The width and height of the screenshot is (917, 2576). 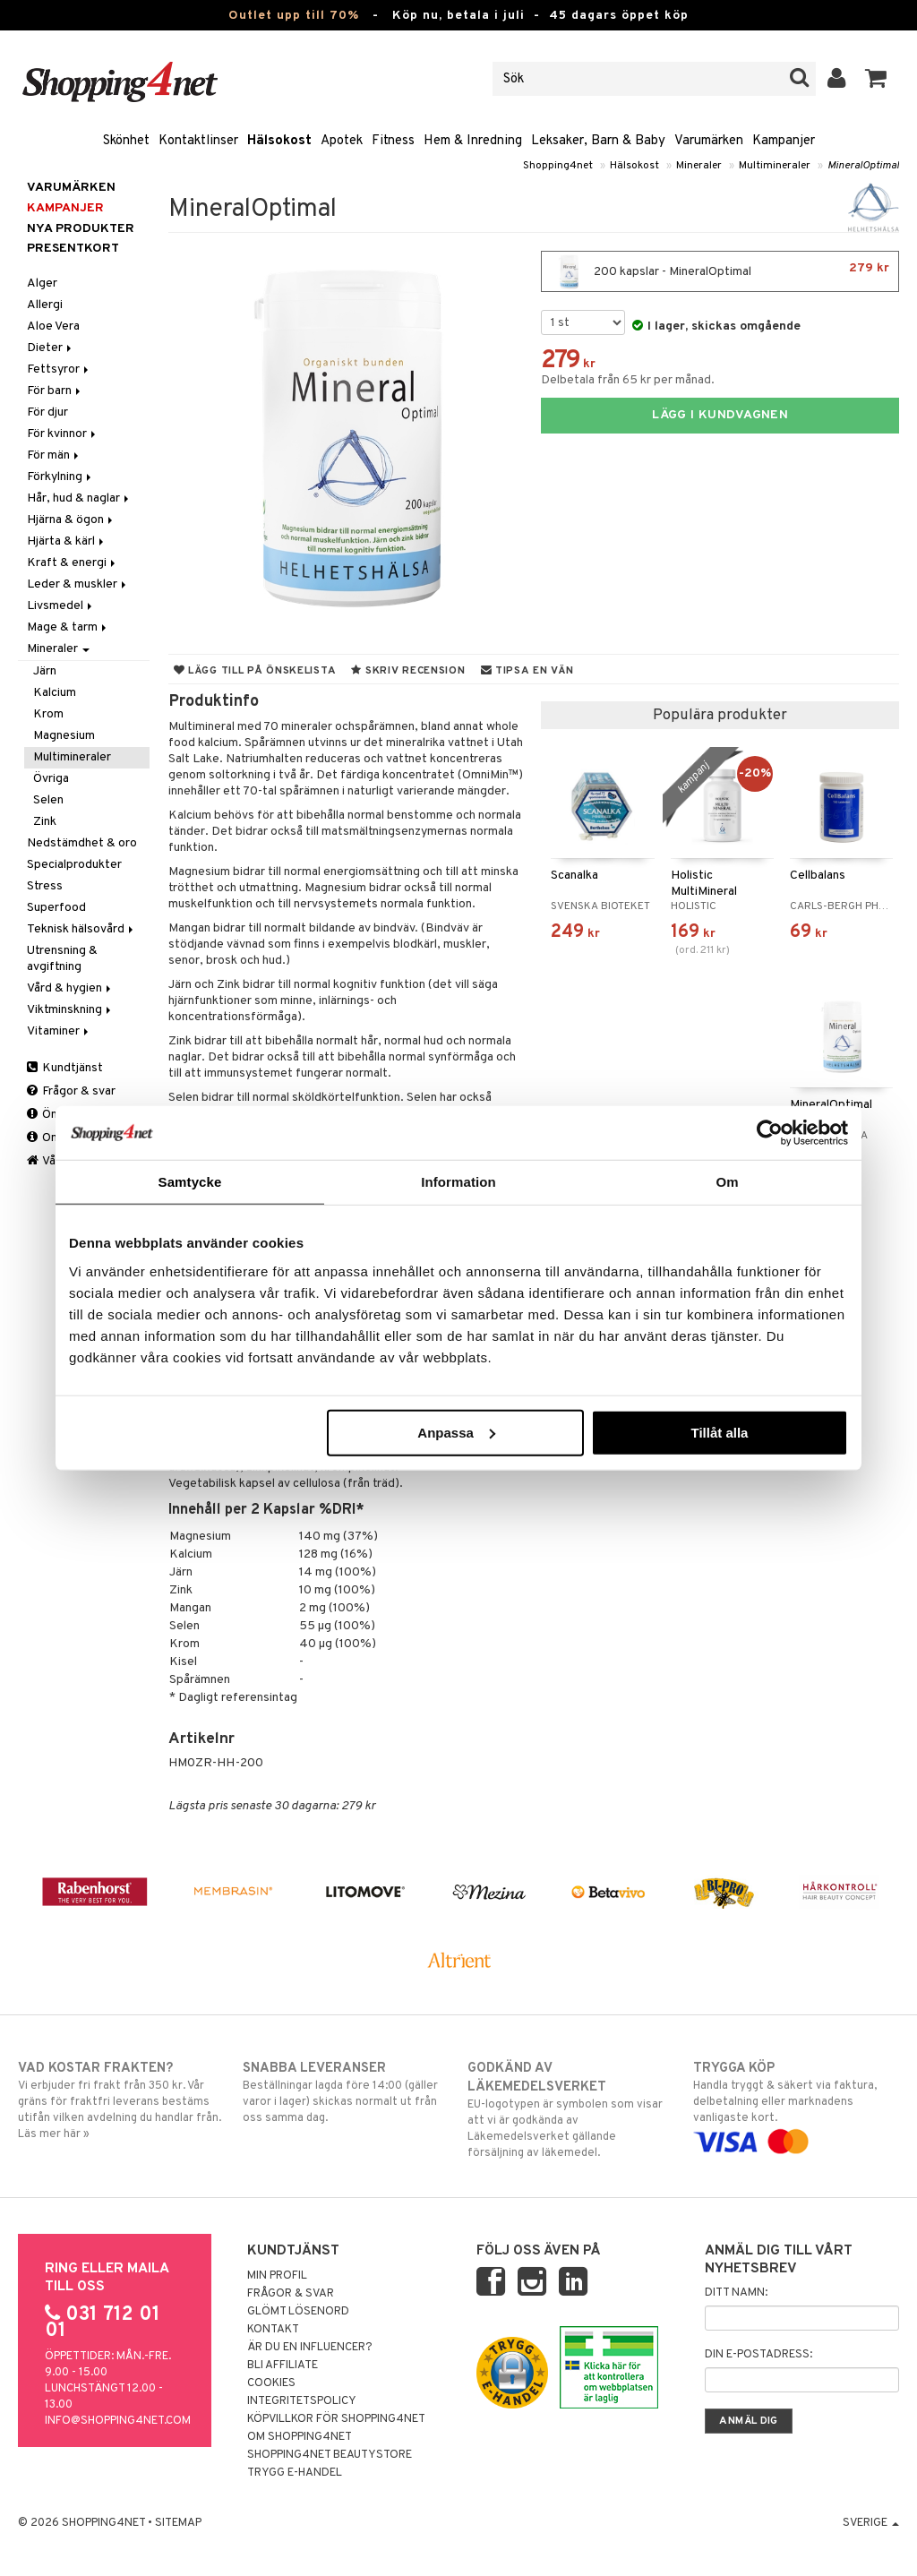 I want to click on Shopping4net Beautystore, so click(x=329, y=2455).